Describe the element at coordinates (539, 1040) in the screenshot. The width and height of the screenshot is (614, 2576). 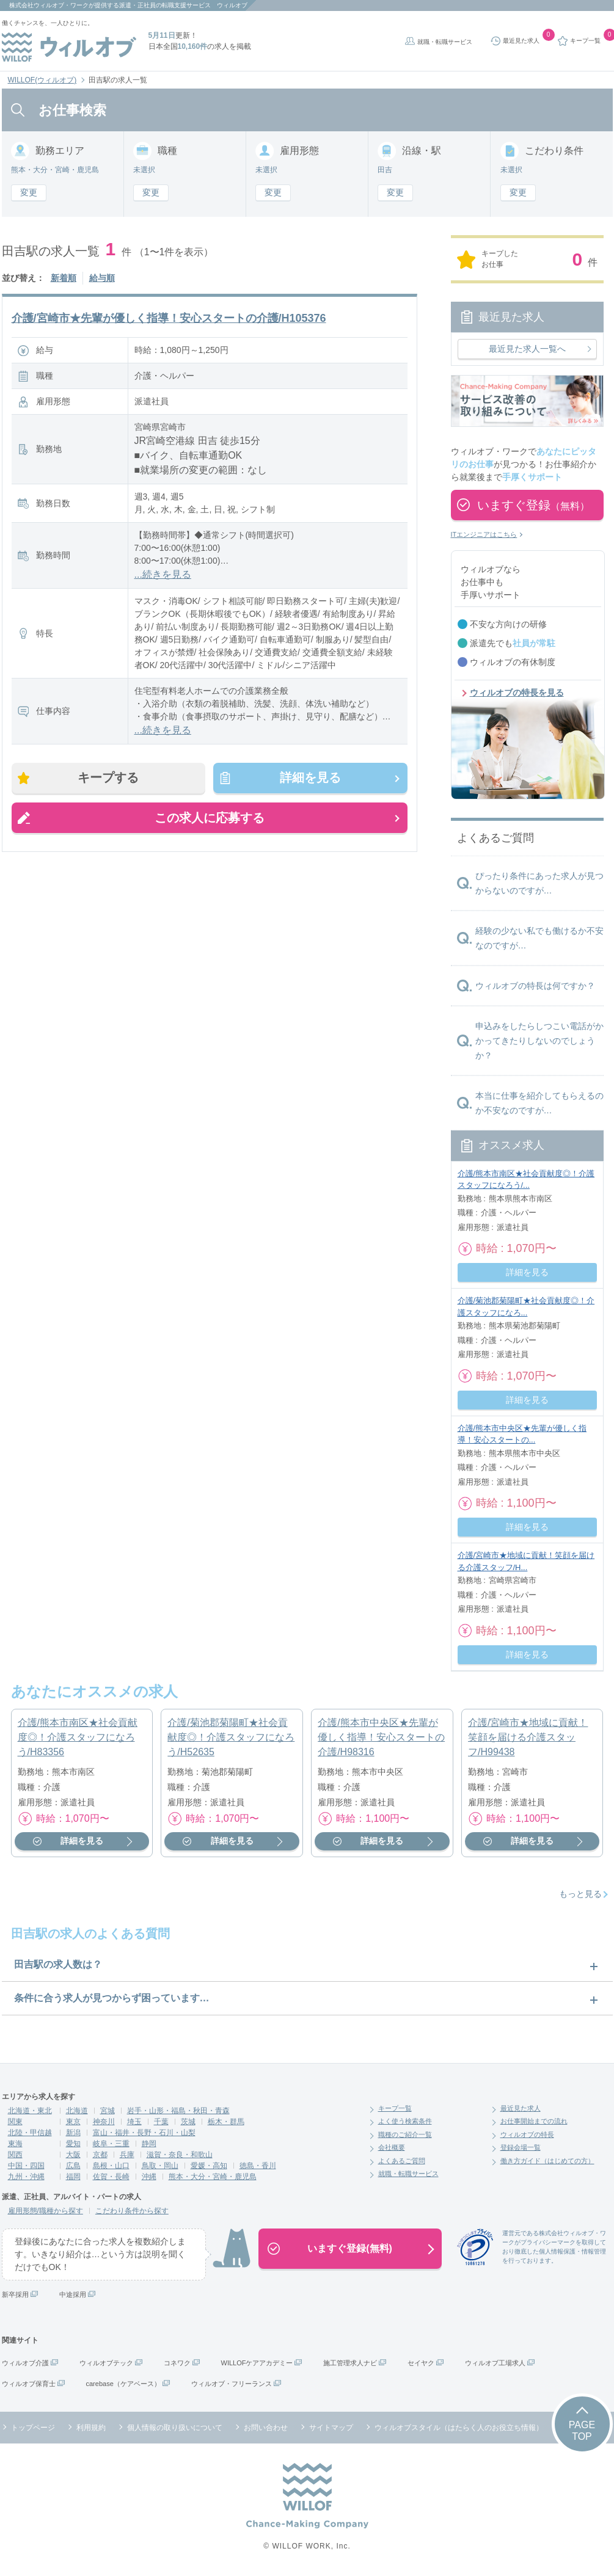
I see `申込みをしたらしつこい電話がかかってきたりしないのでしょうか？` at that location.